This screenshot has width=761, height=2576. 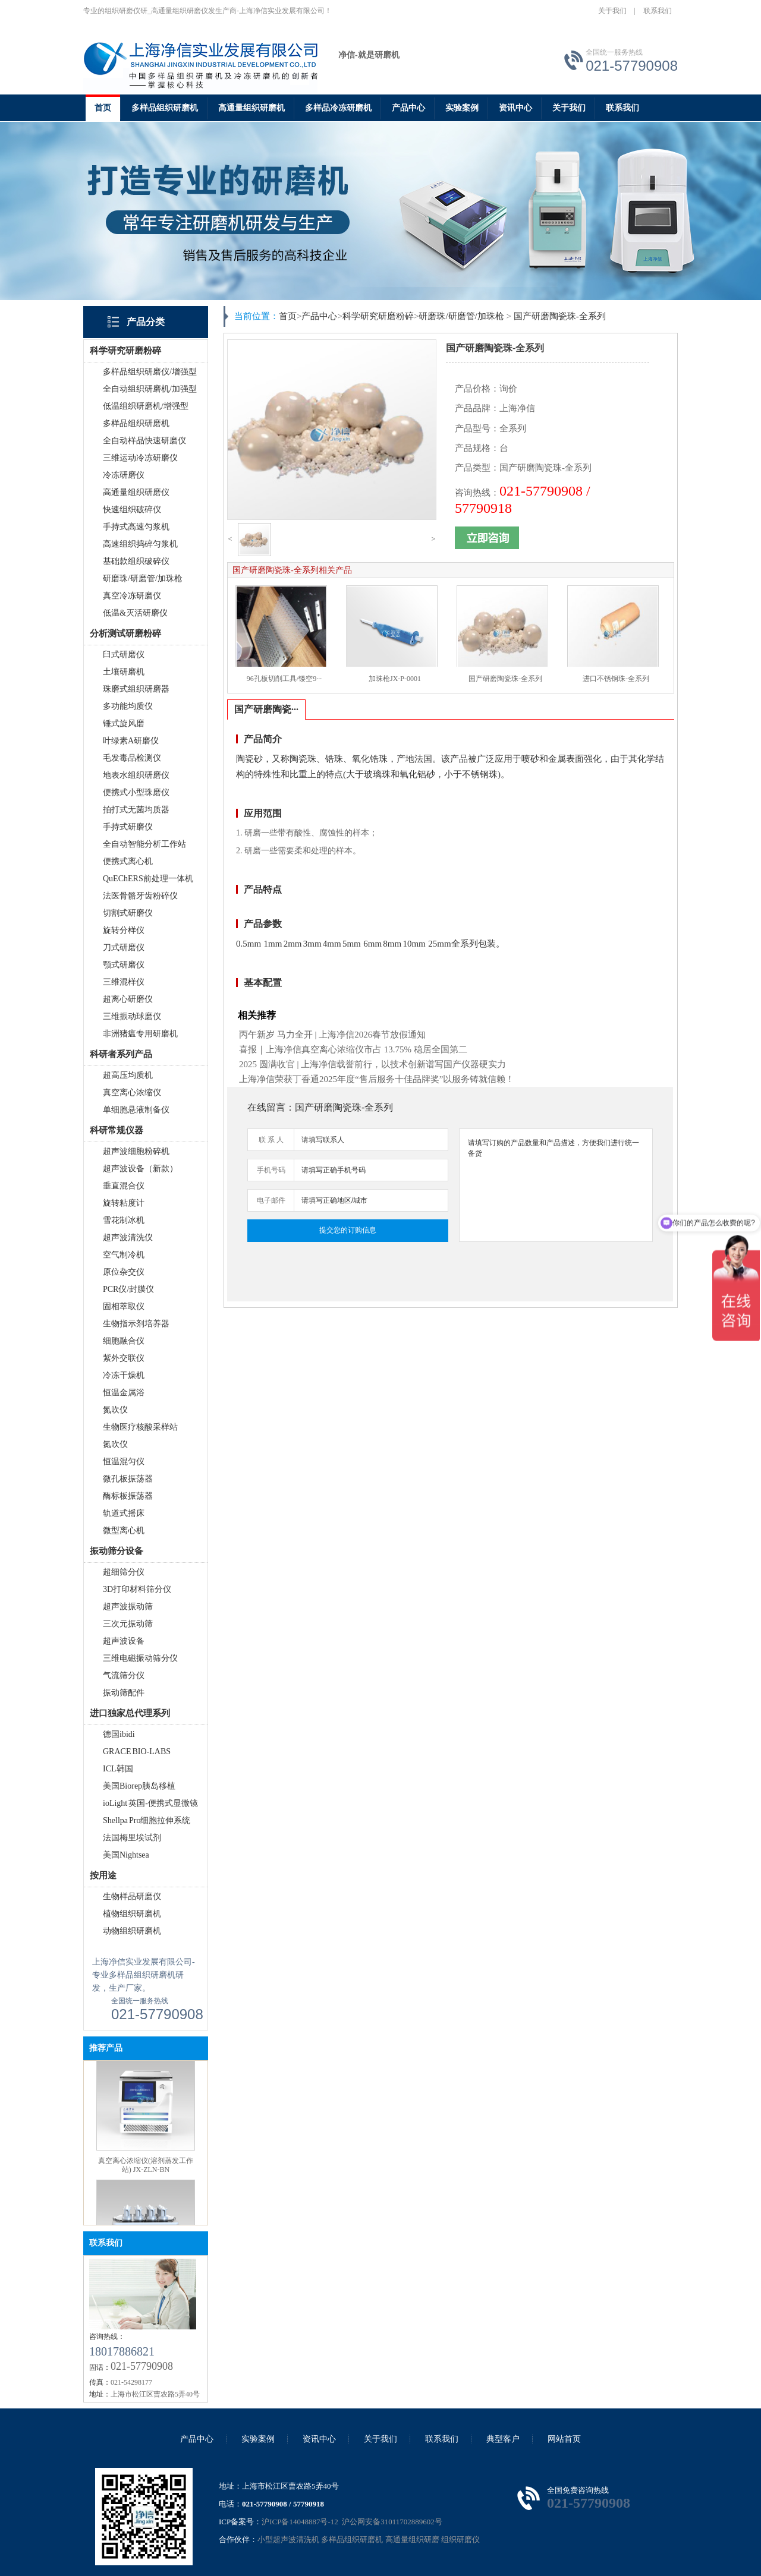 I want to click on 资讯中心, so click(x=515, y=107).